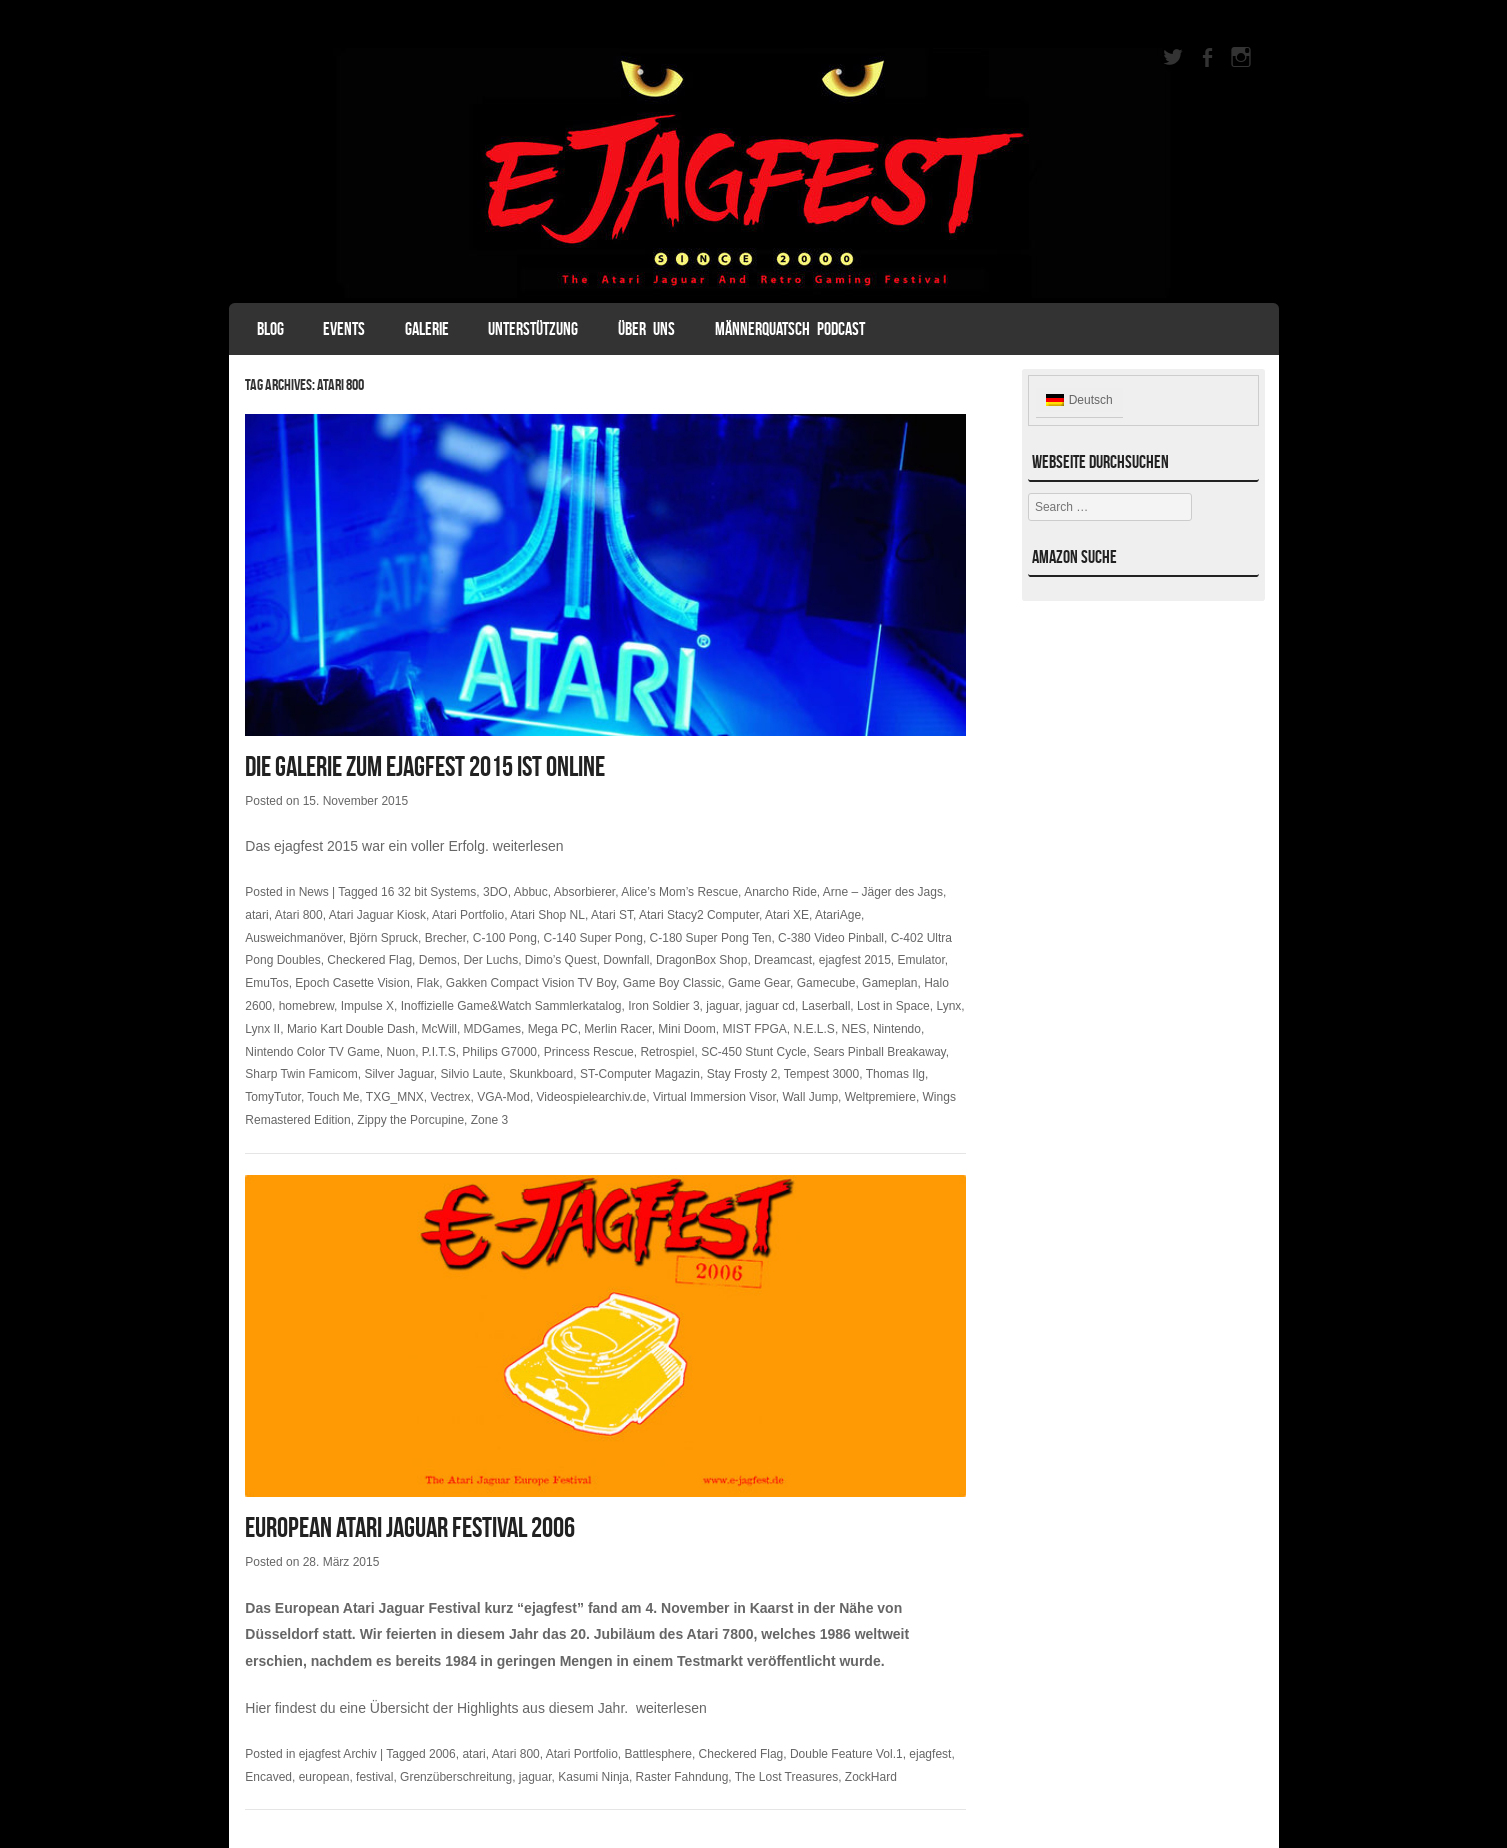  I want to click on Philips G7000, so click(499, 1052).